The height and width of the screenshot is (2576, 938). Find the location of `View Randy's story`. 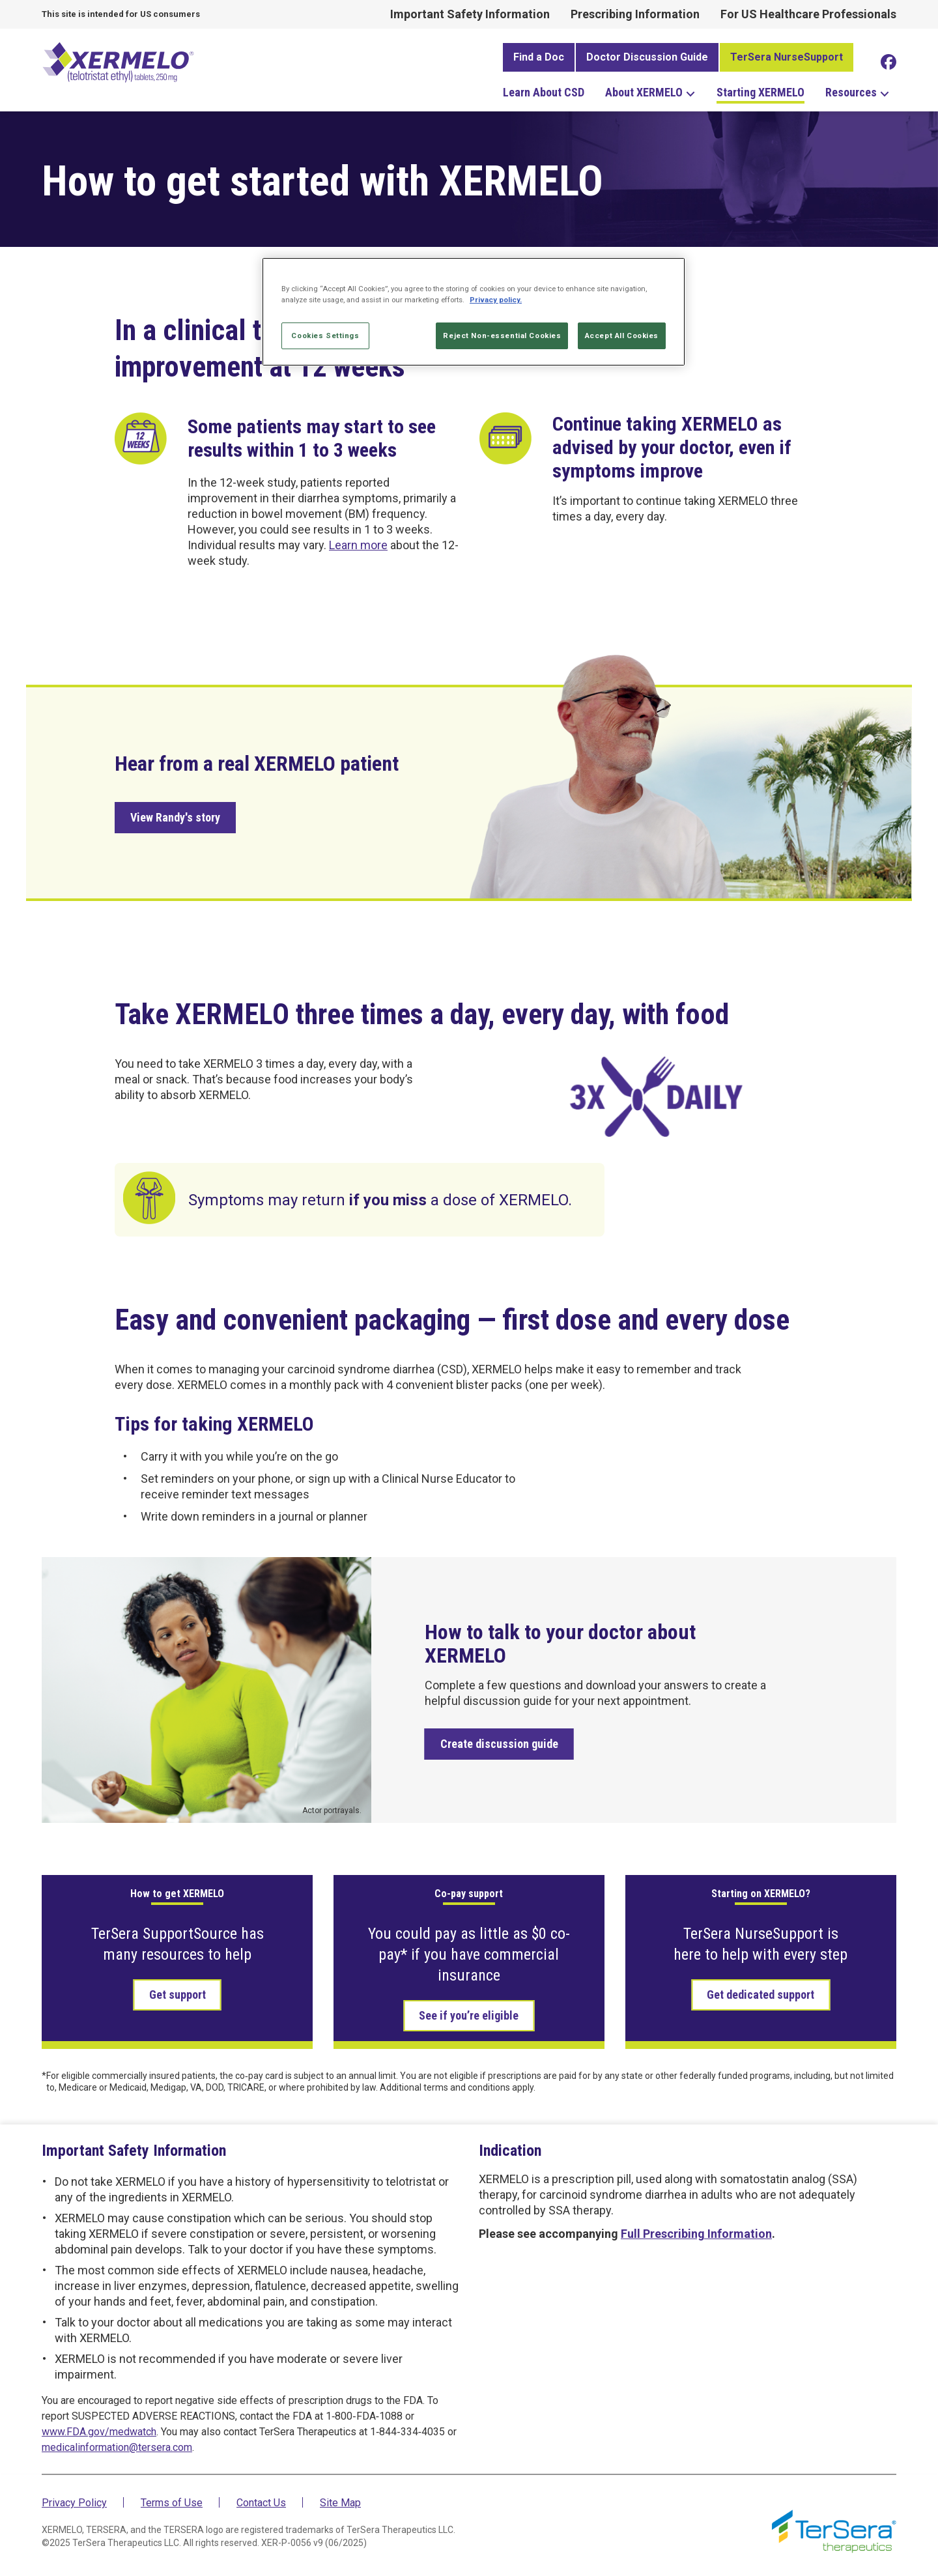

View Randy's story is located at coordinates (175, 817).